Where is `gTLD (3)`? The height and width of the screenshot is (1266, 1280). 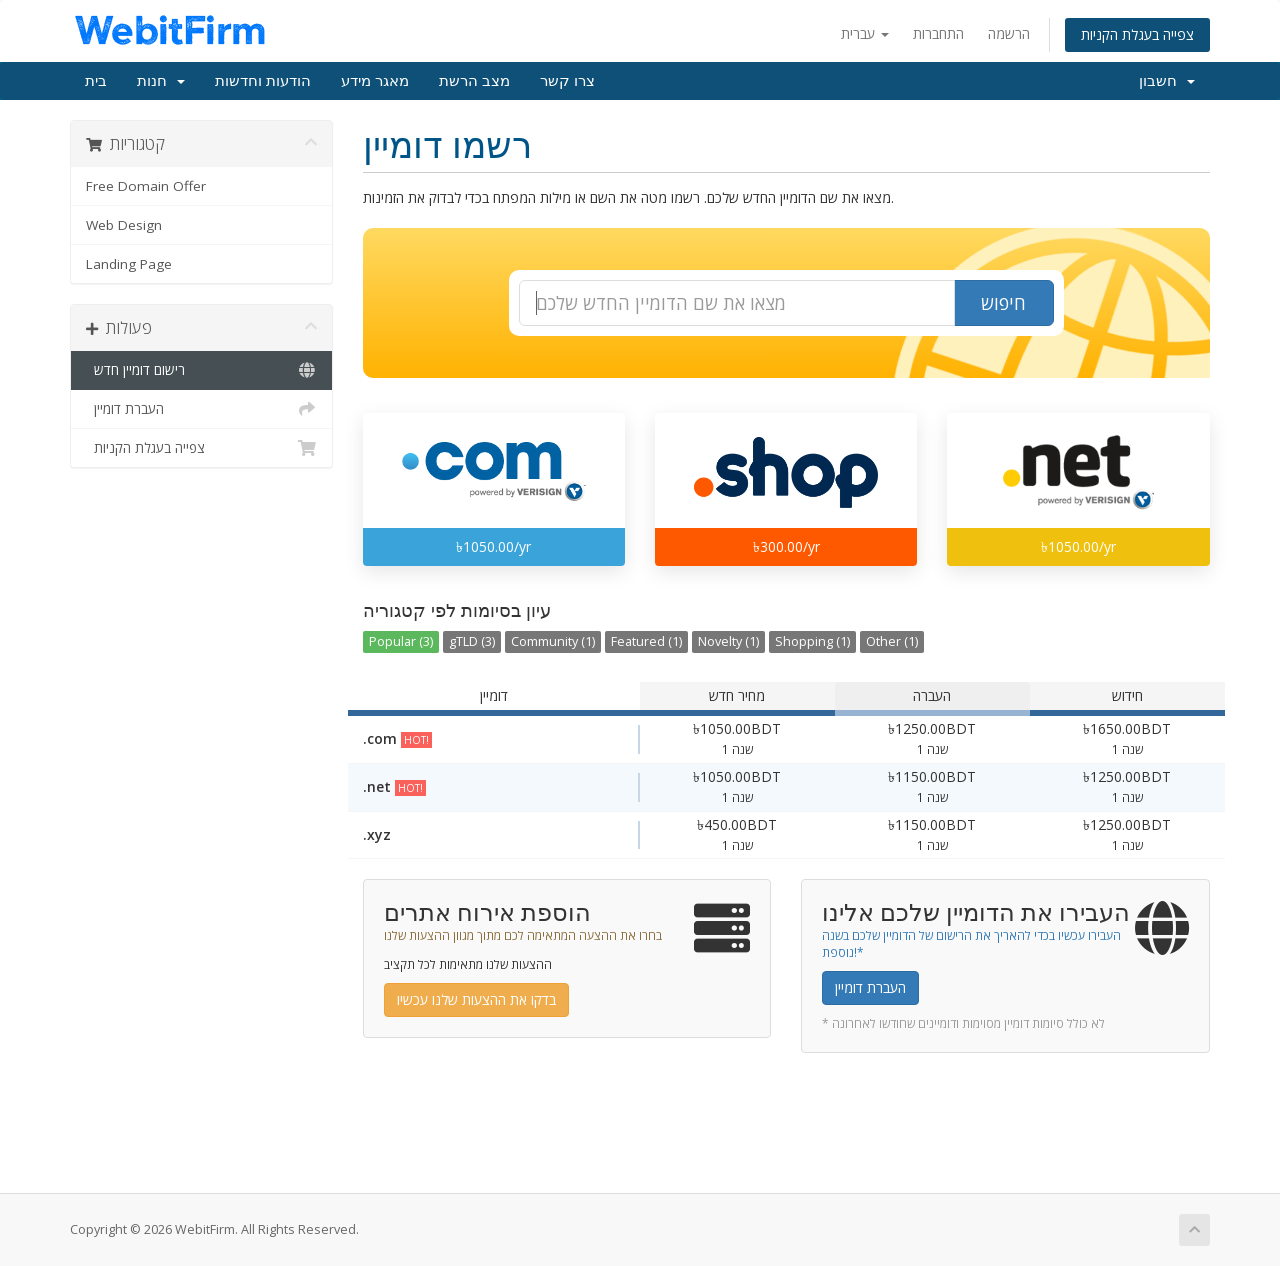 gTLD (3) is located at coordinates (472, 641).